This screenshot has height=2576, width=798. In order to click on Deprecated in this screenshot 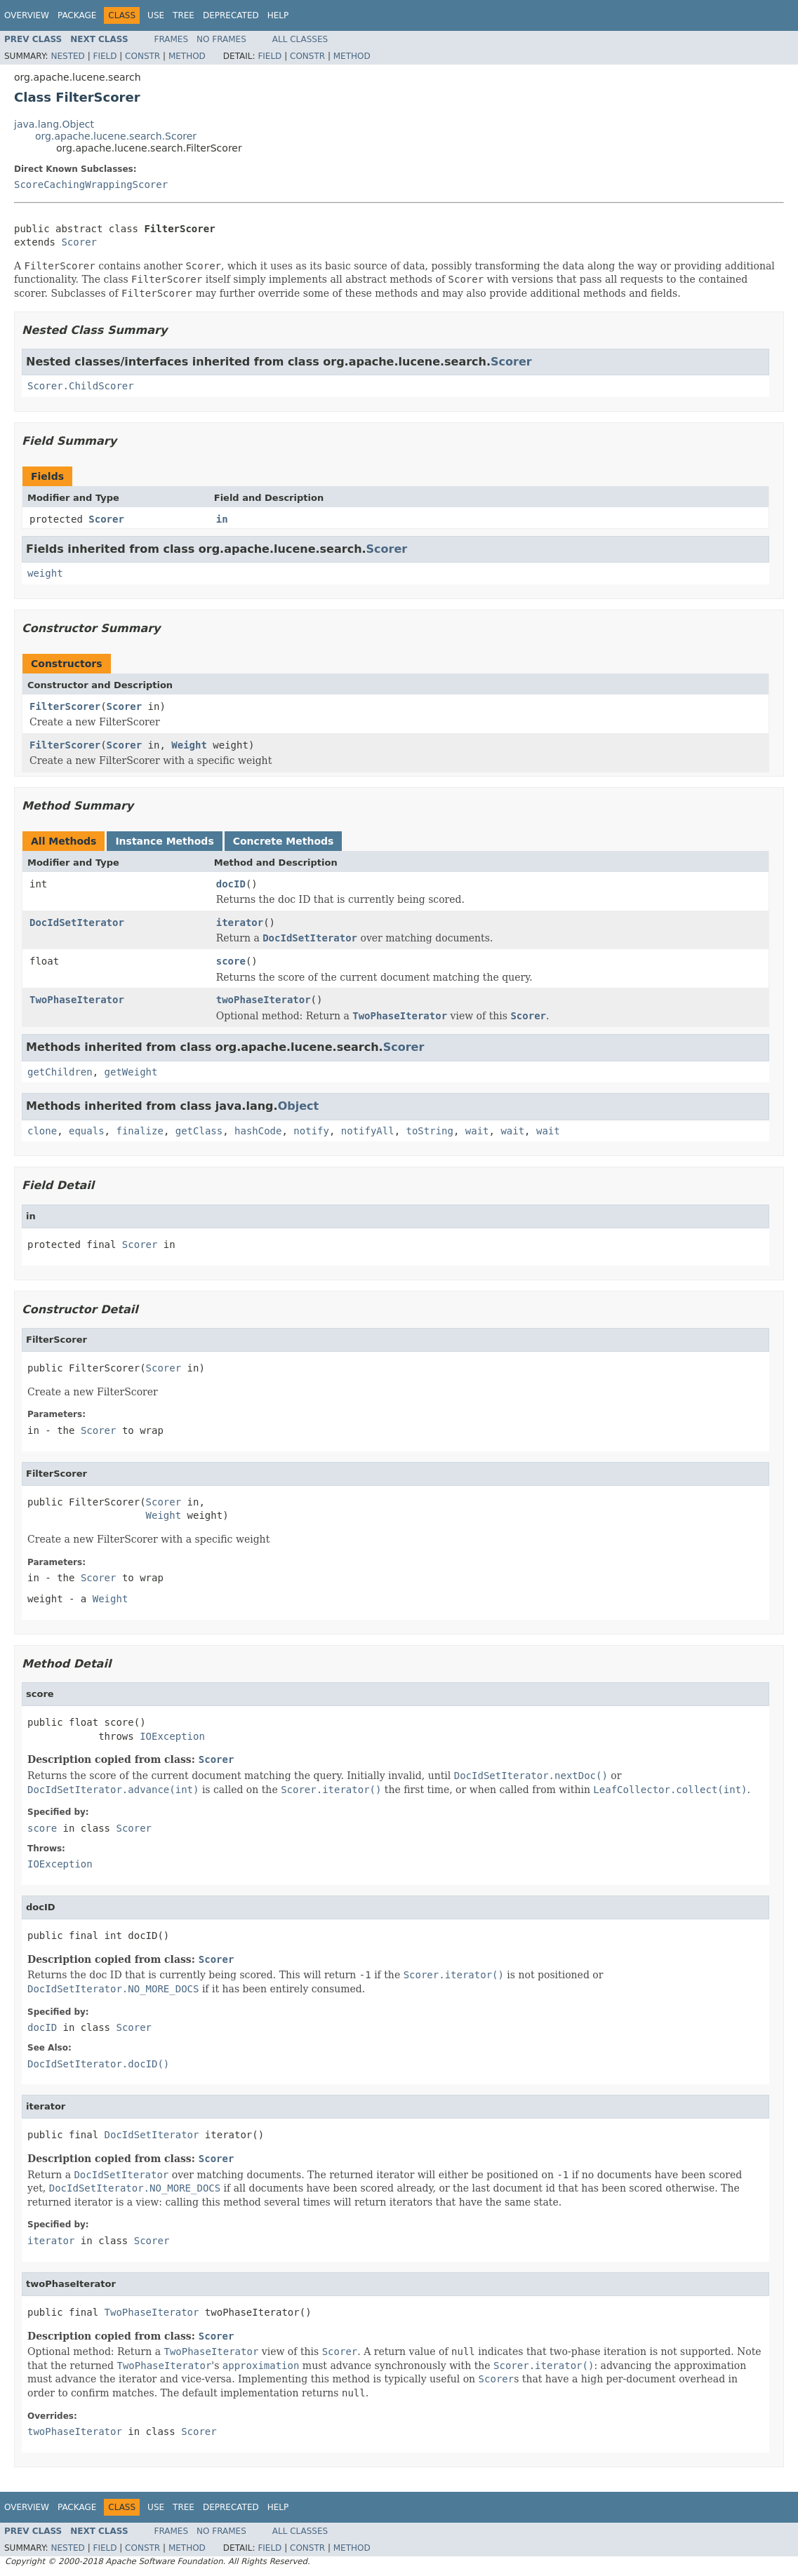, I will do `click(231, 15)`.